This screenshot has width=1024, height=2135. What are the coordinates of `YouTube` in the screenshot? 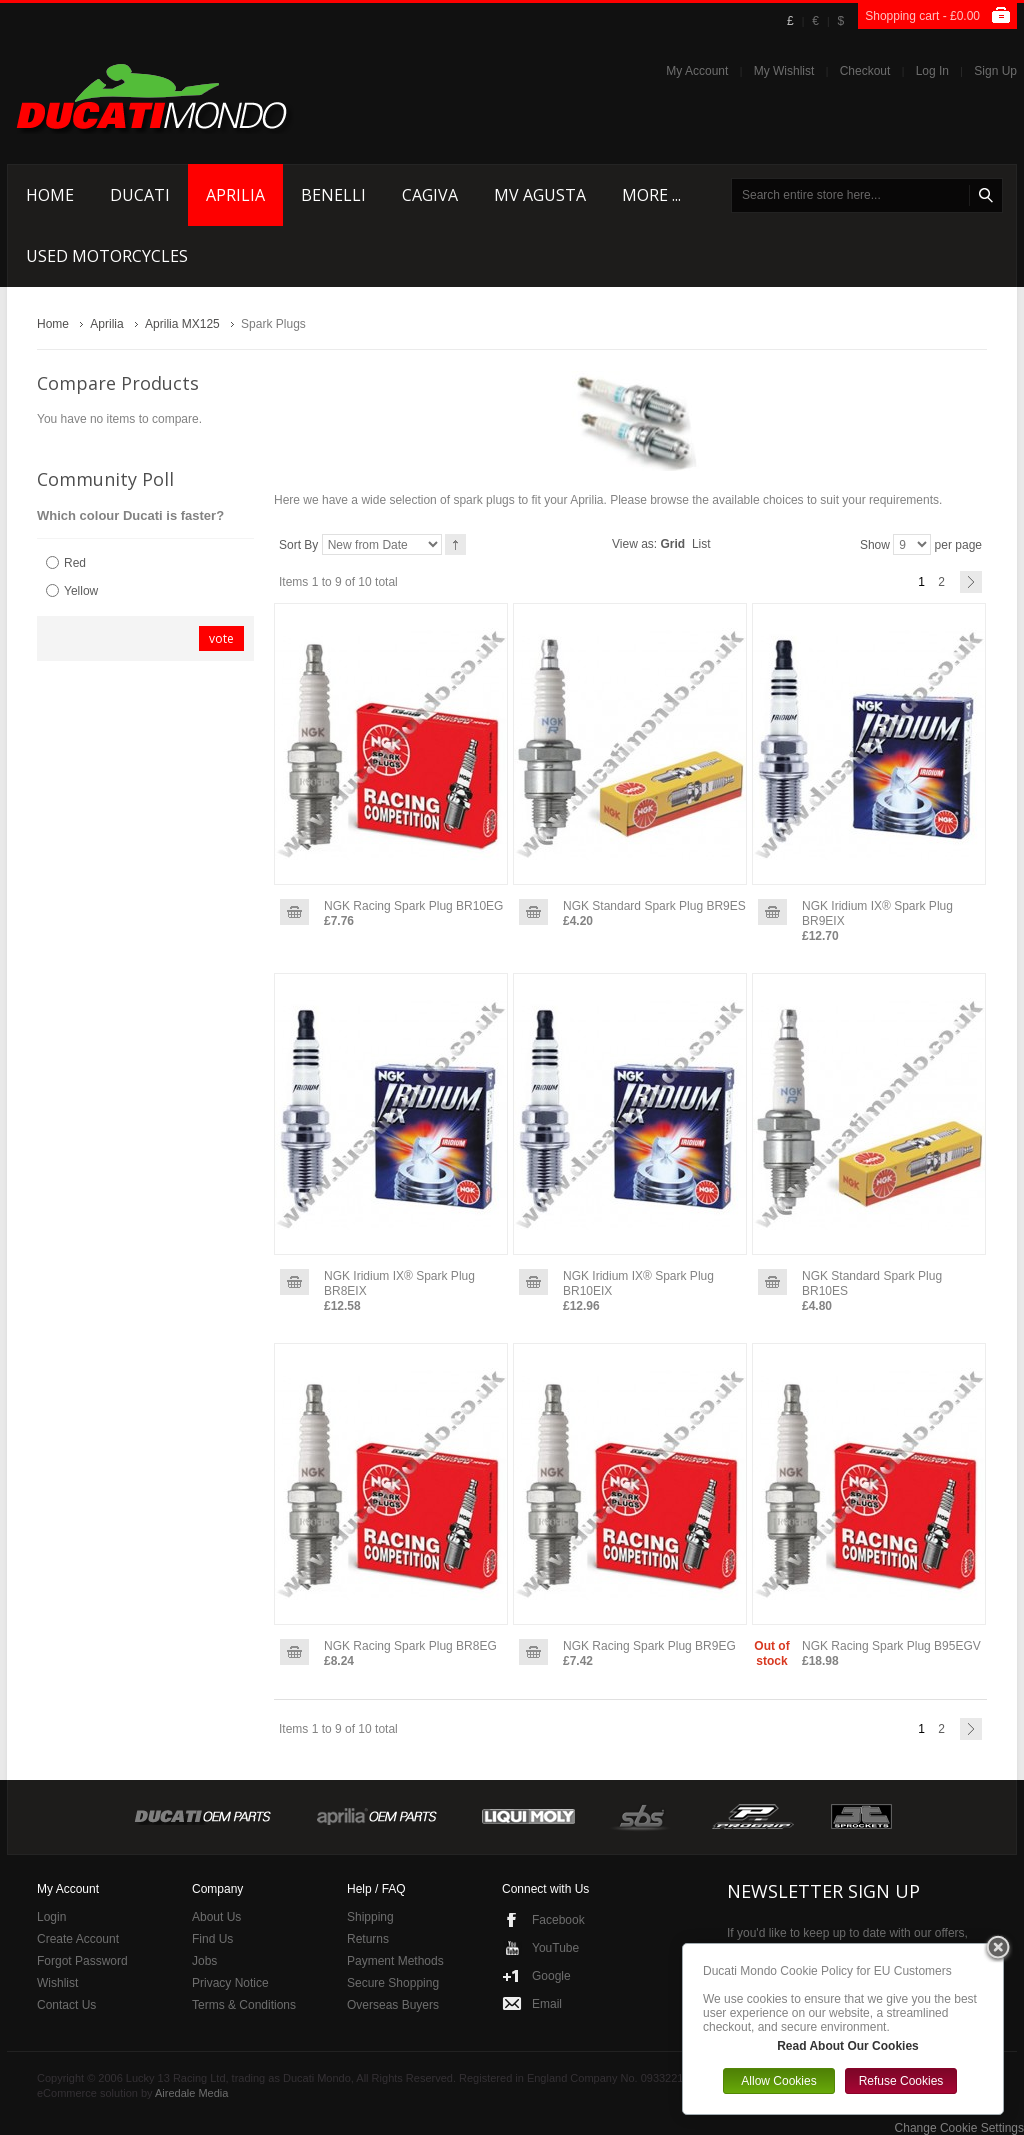 It's located at (555, 1948).